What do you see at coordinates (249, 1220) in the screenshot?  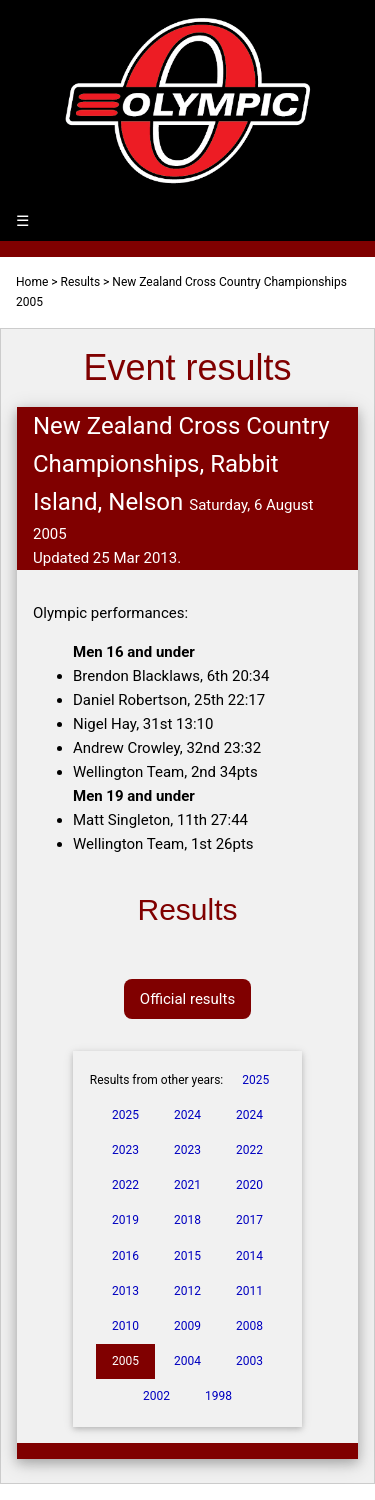 I see `2017` at bounding box center [249, 1220].